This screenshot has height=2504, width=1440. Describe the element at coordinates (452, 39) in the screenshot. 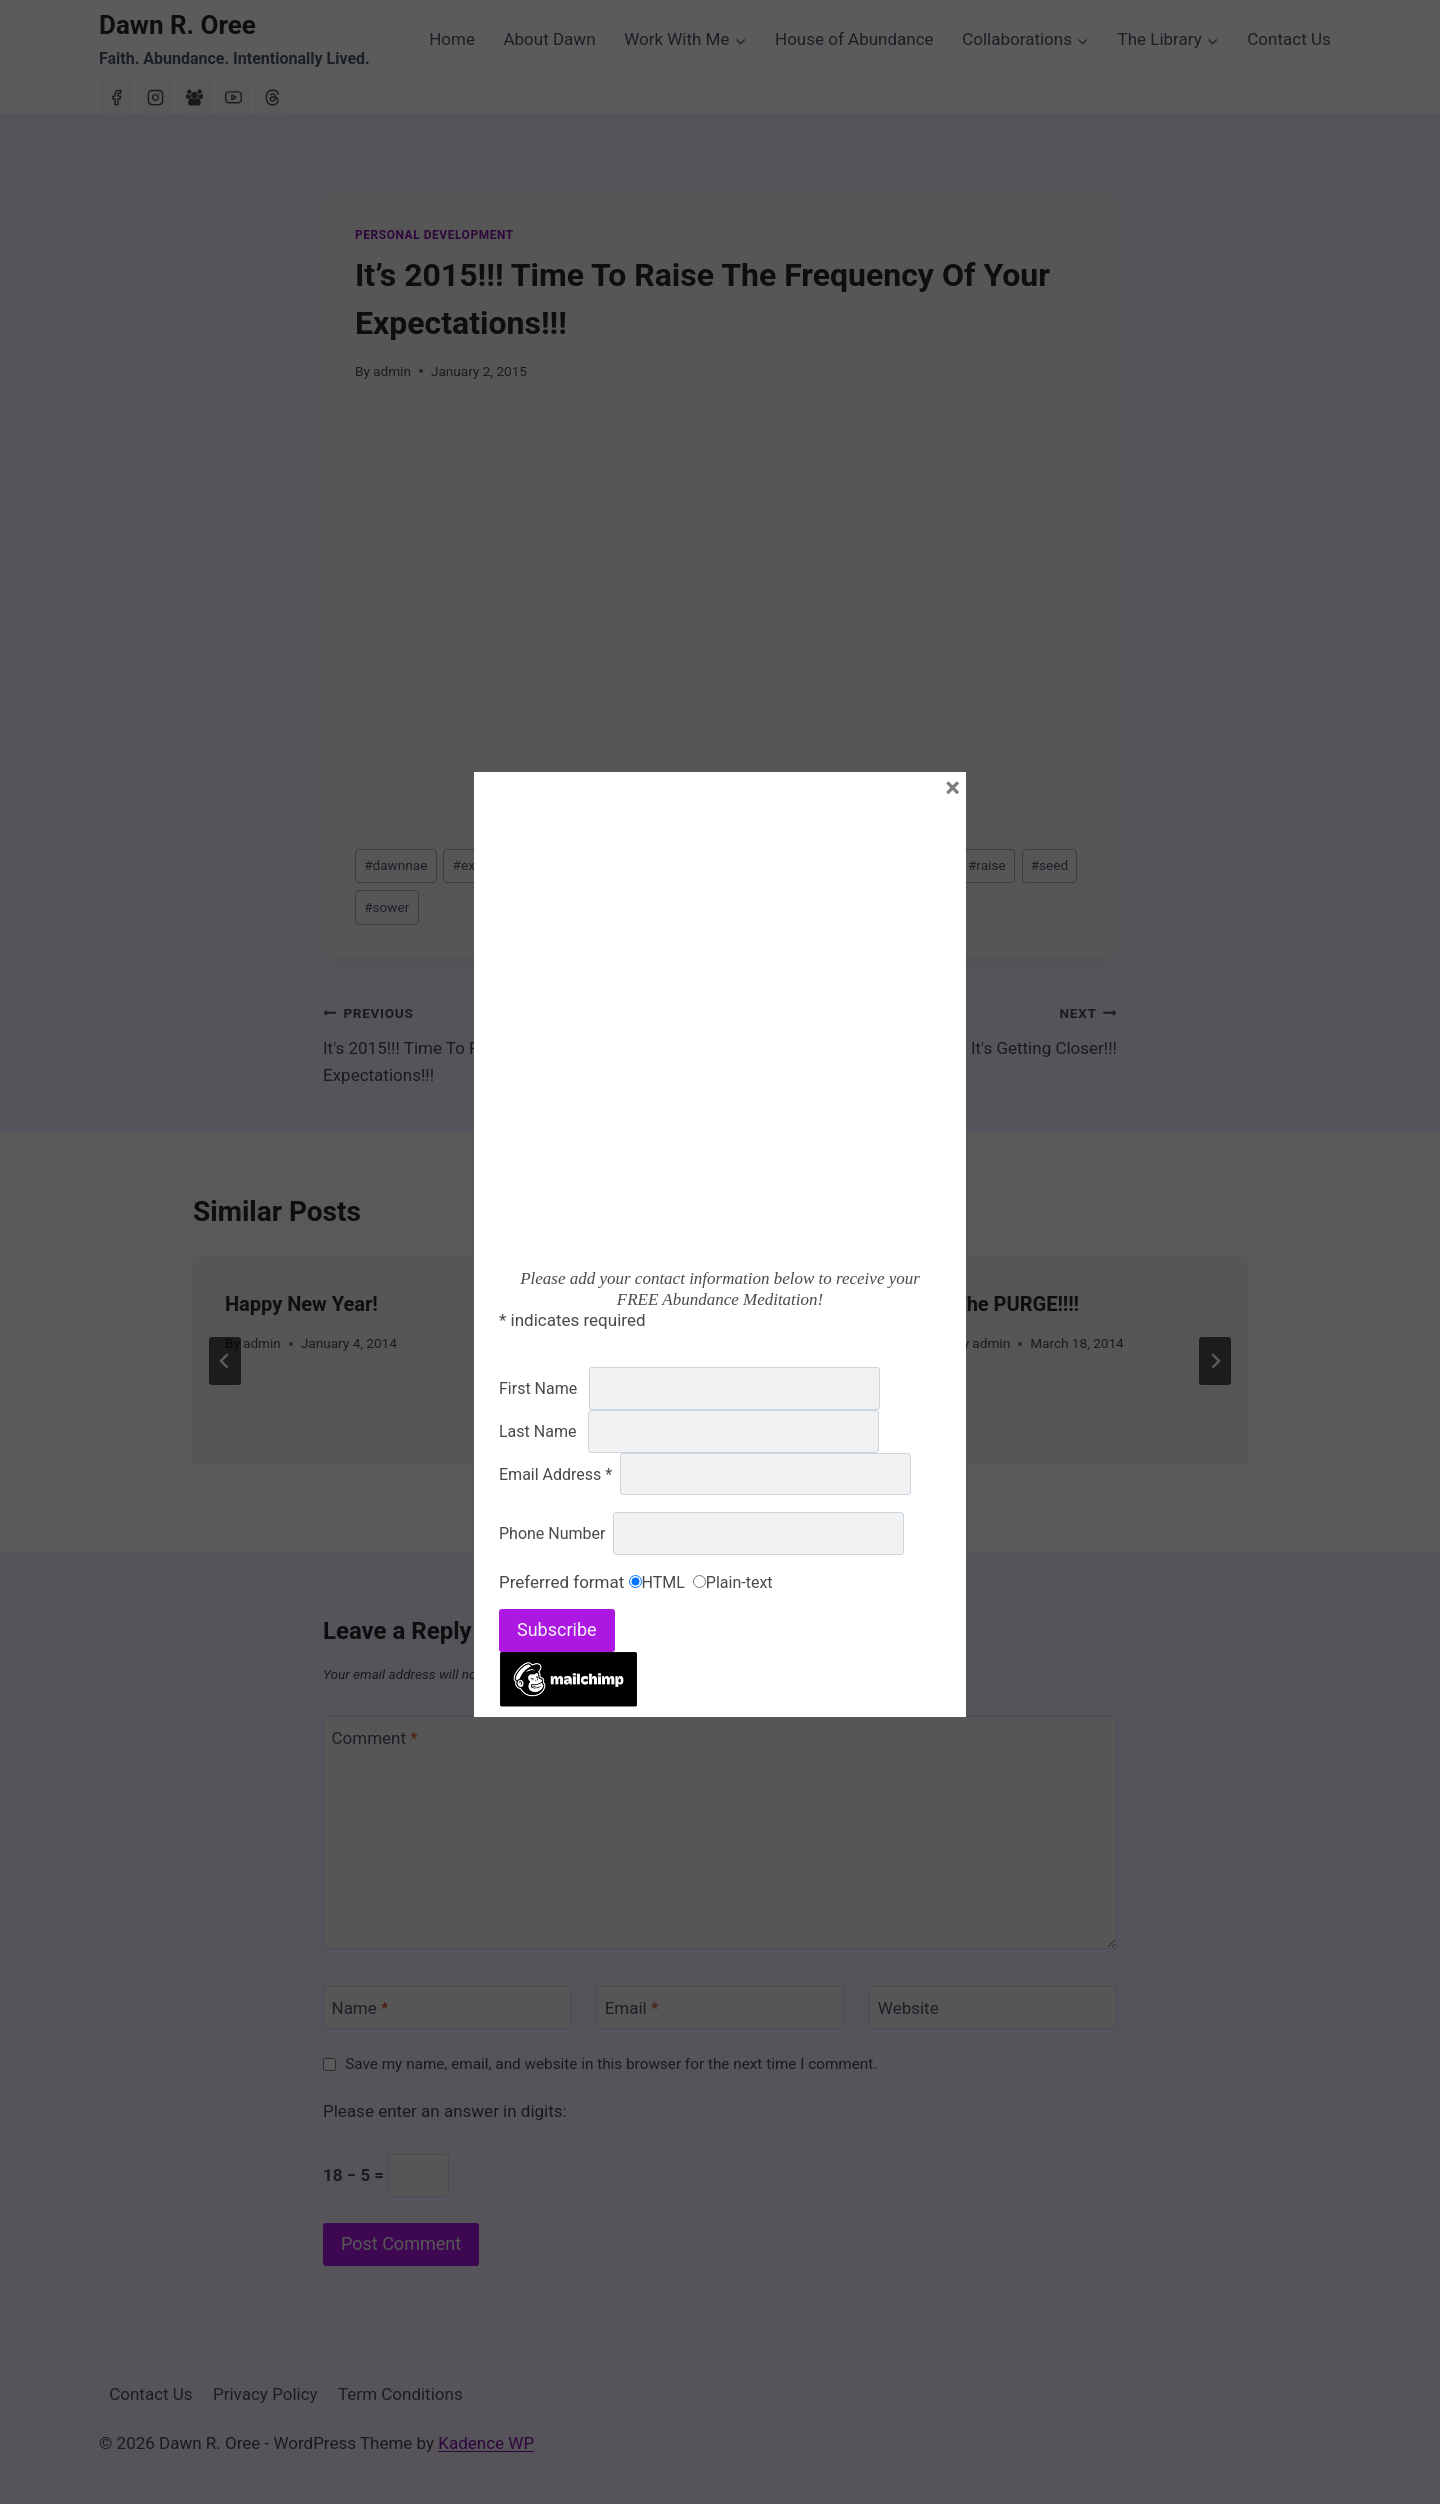

I see `Home` at that location.